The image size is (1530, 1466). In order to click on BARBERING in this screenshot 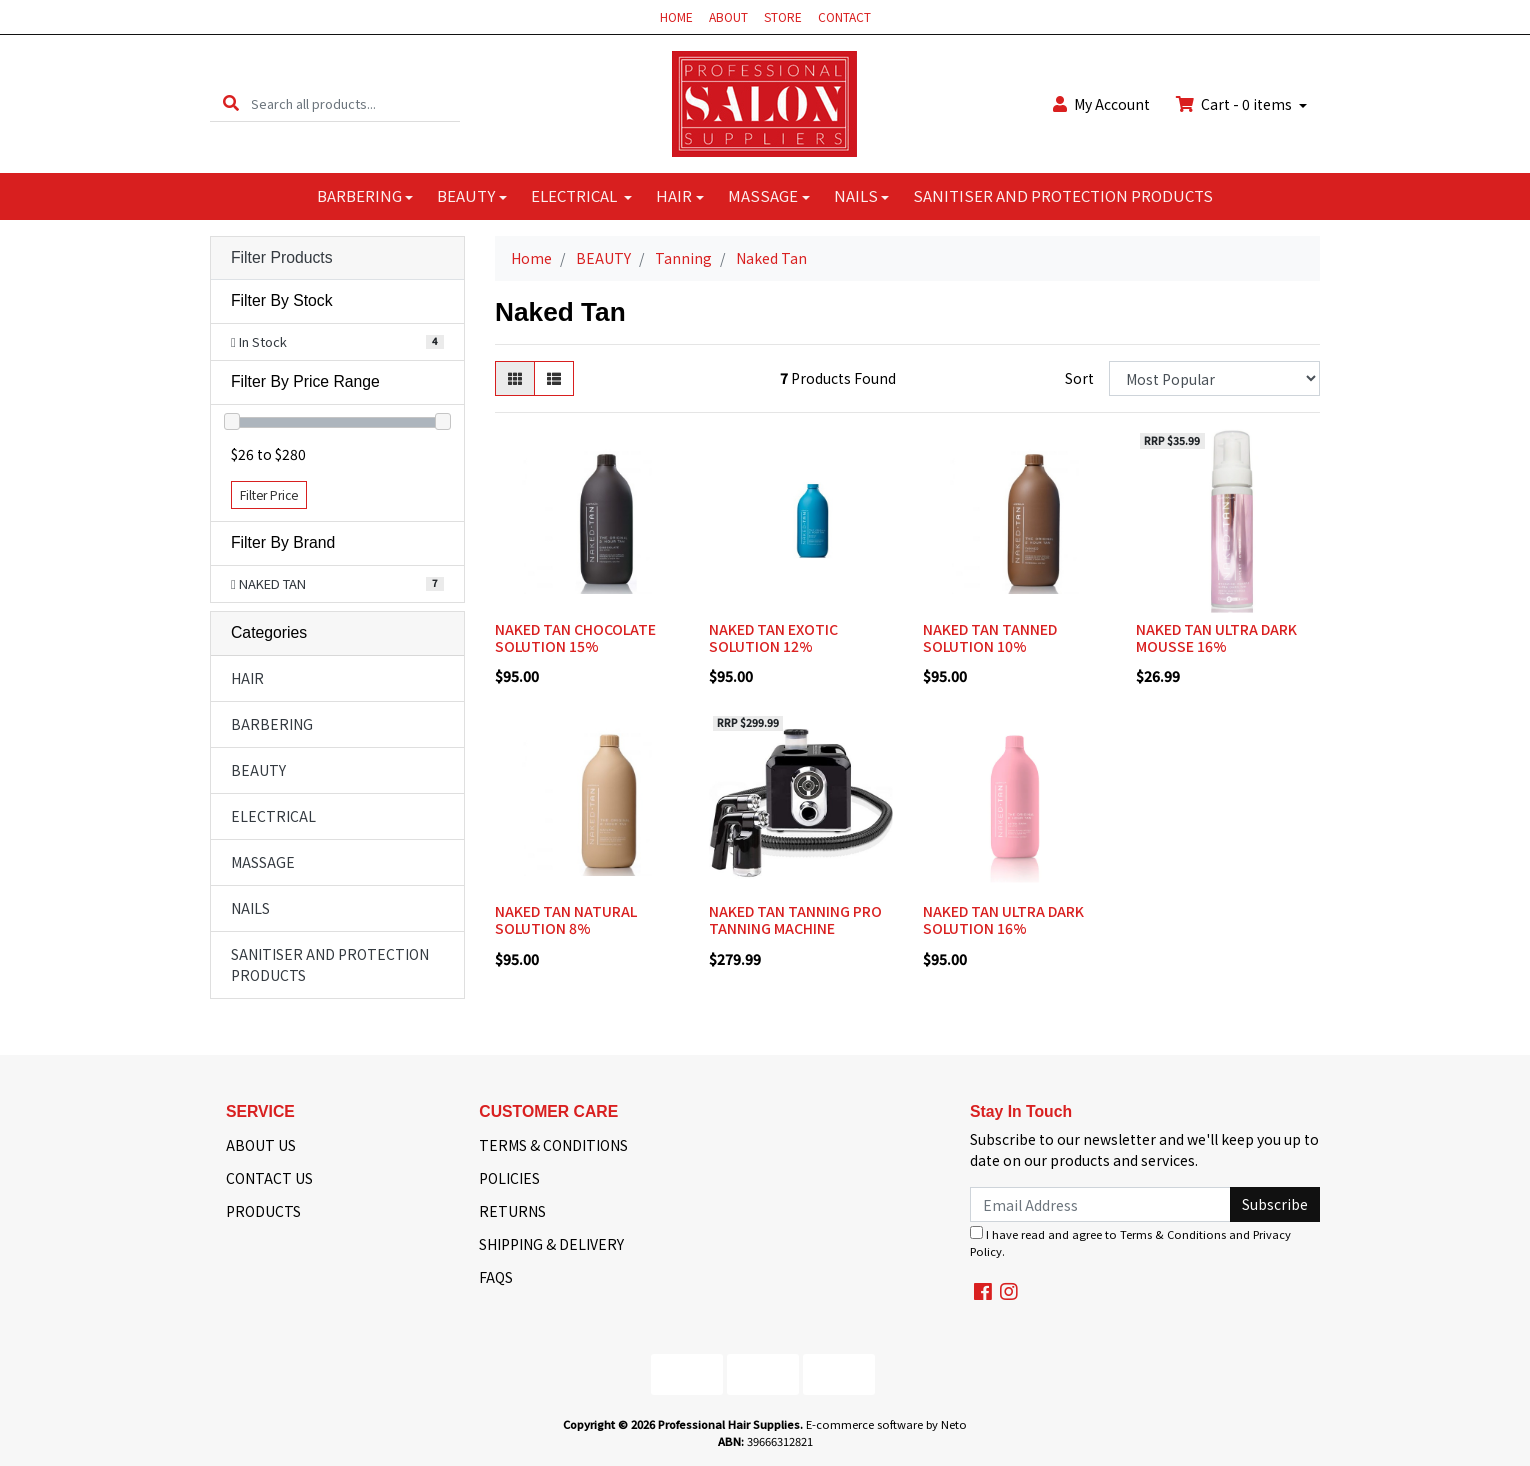, I will do `click(359, 195)`.